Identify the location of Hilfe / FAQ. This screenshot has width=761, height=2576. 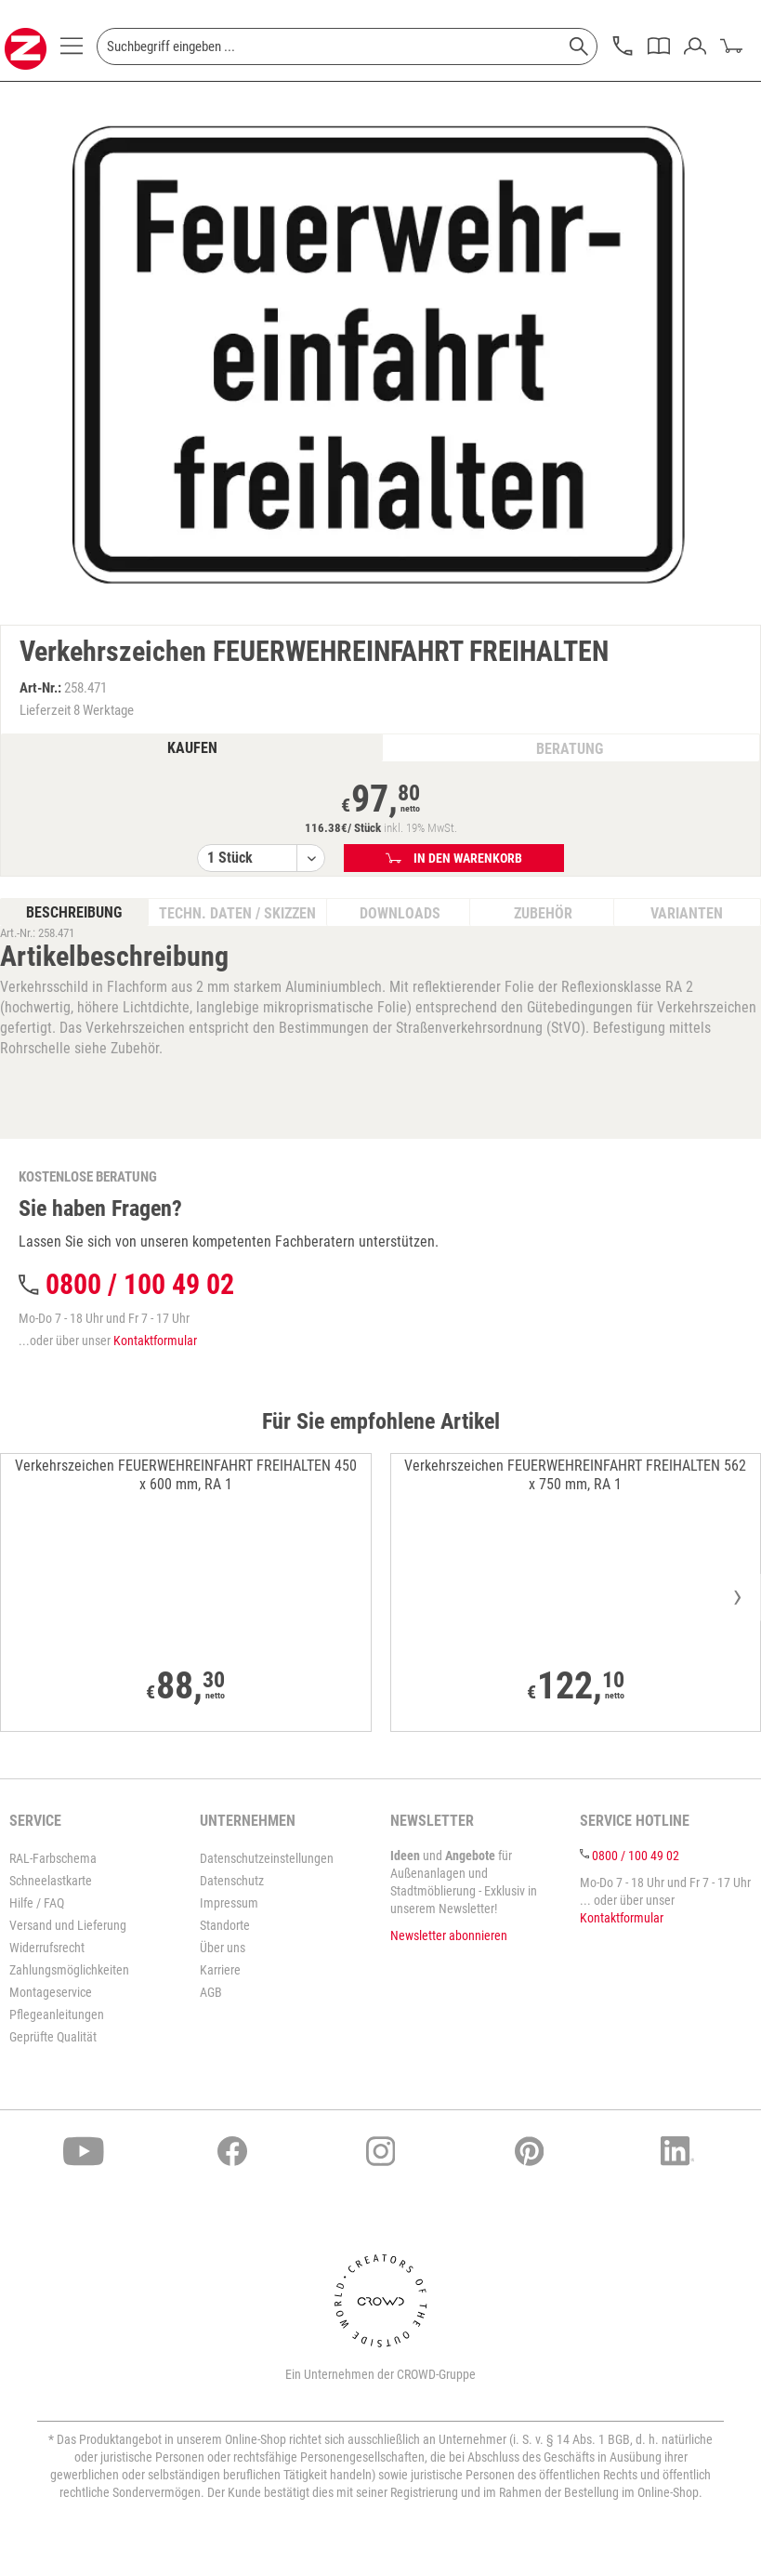
(36, 1903).